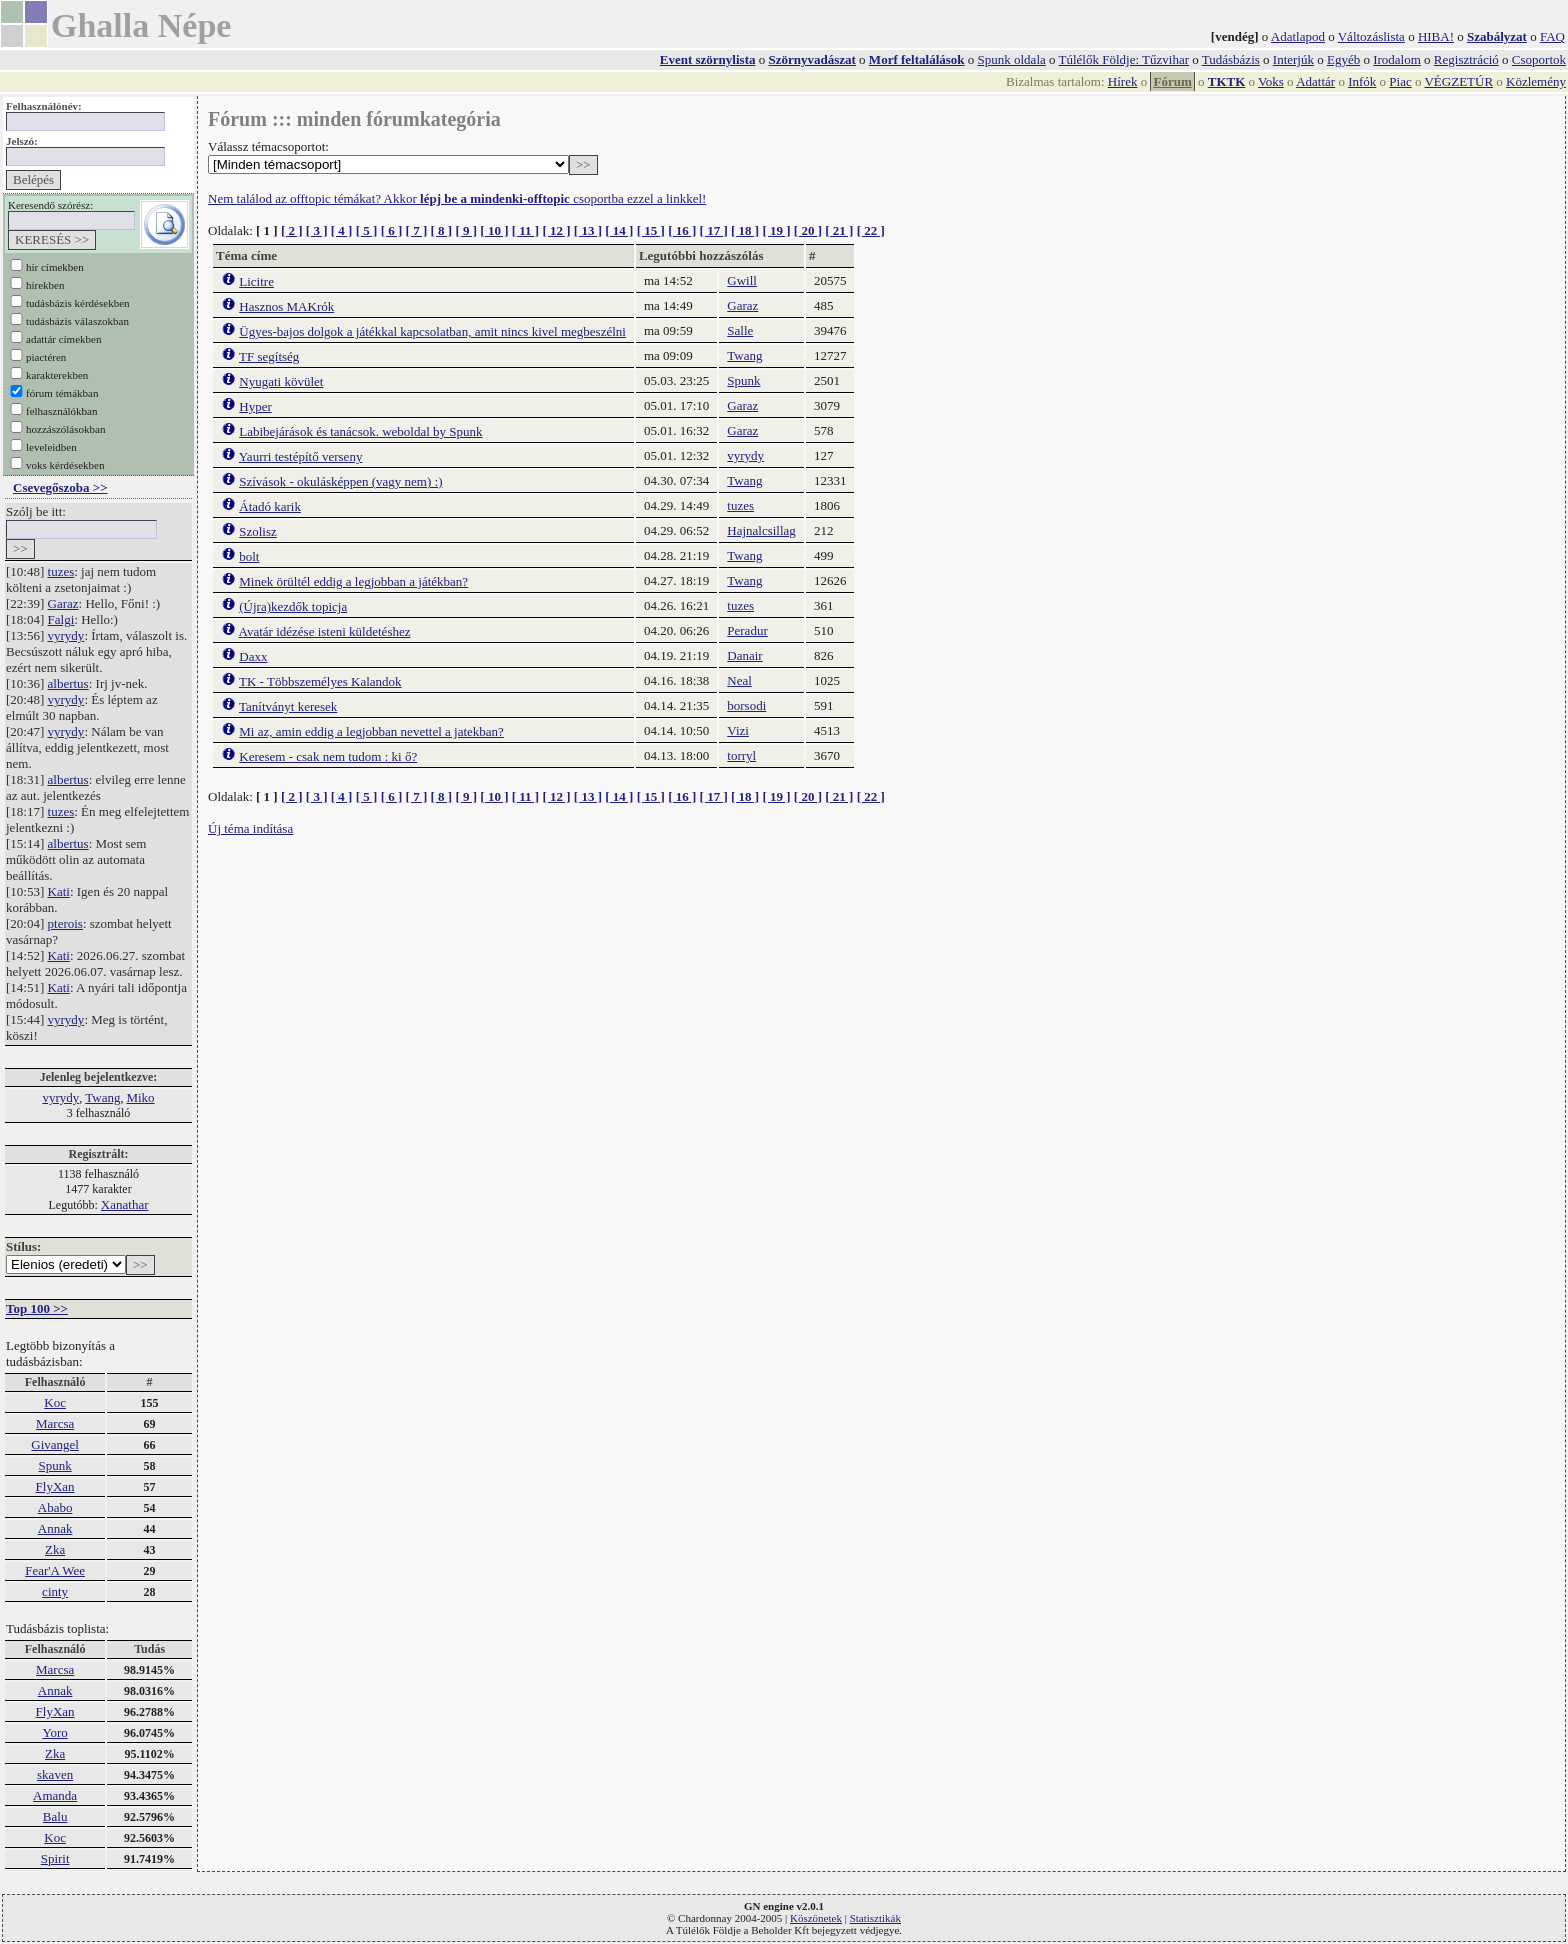  Describe the element at coordinates (816, 1918) in the screenshot. I see `Köszönetek` at that location.